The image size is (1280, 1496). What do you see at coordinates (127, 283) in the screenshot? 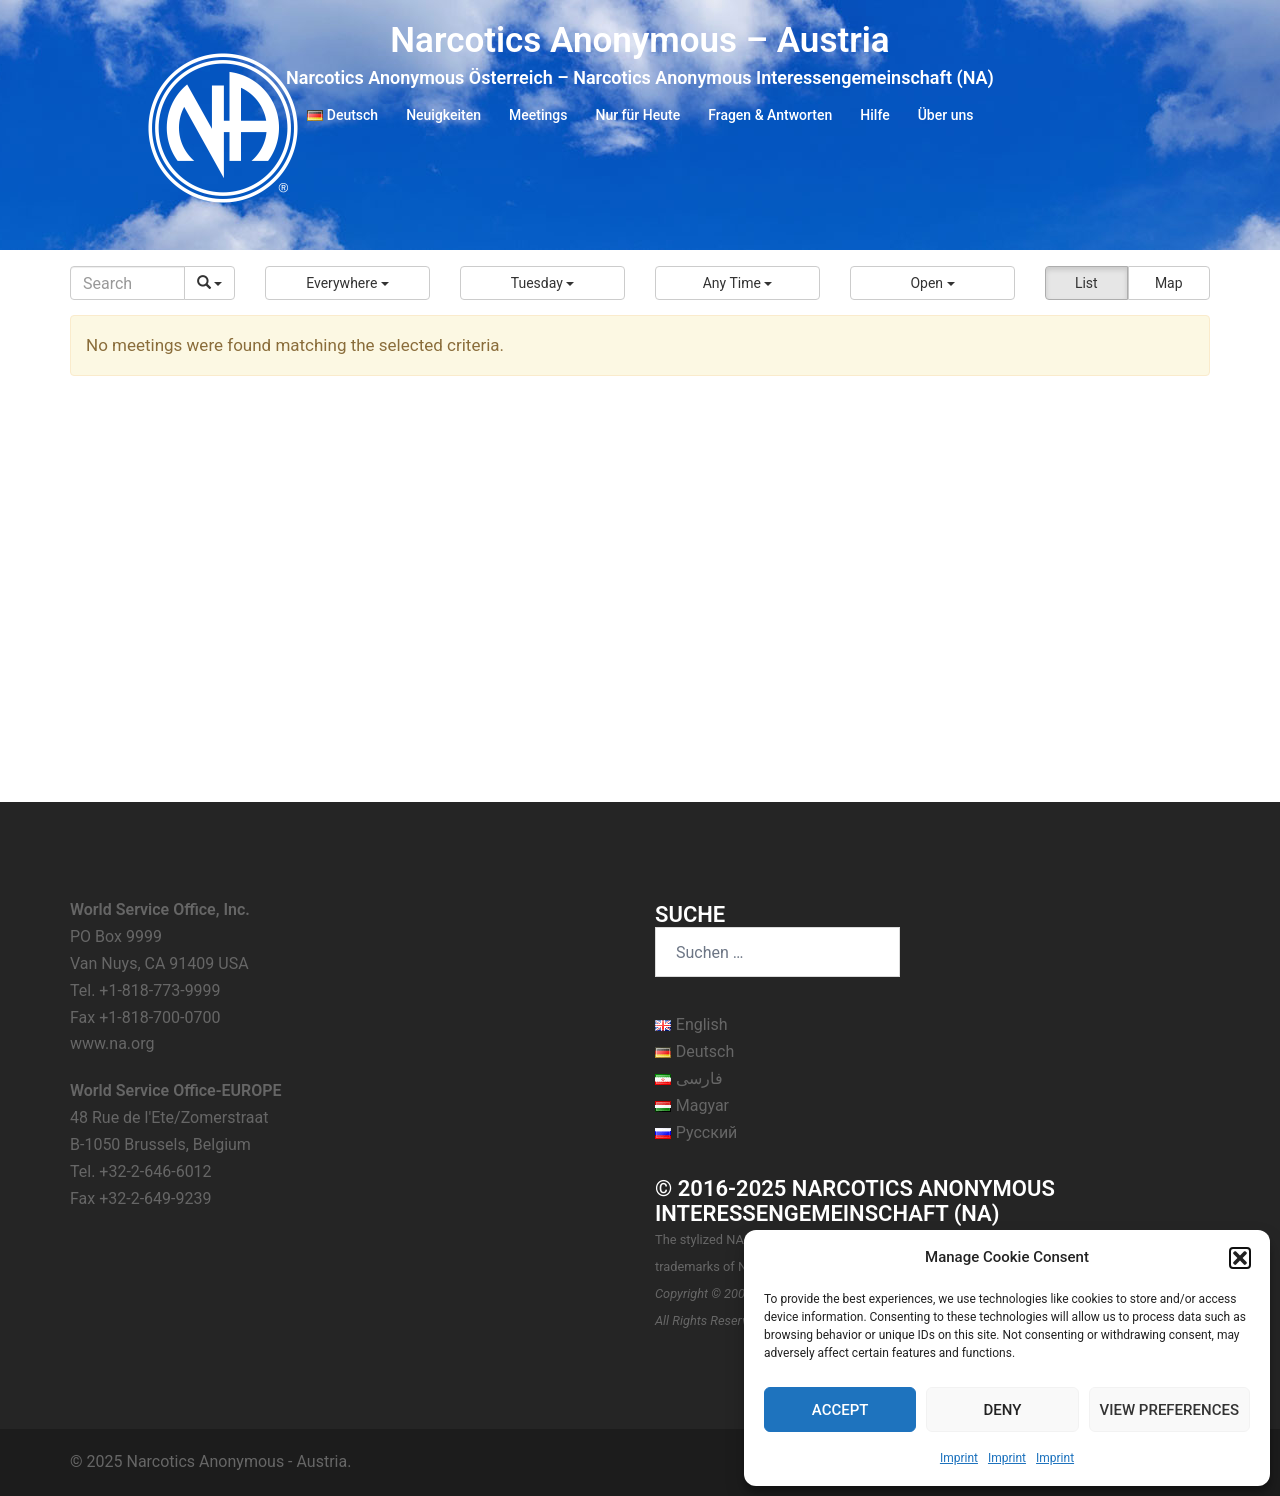
I see `[Search]` at bounding box center [127, 283].